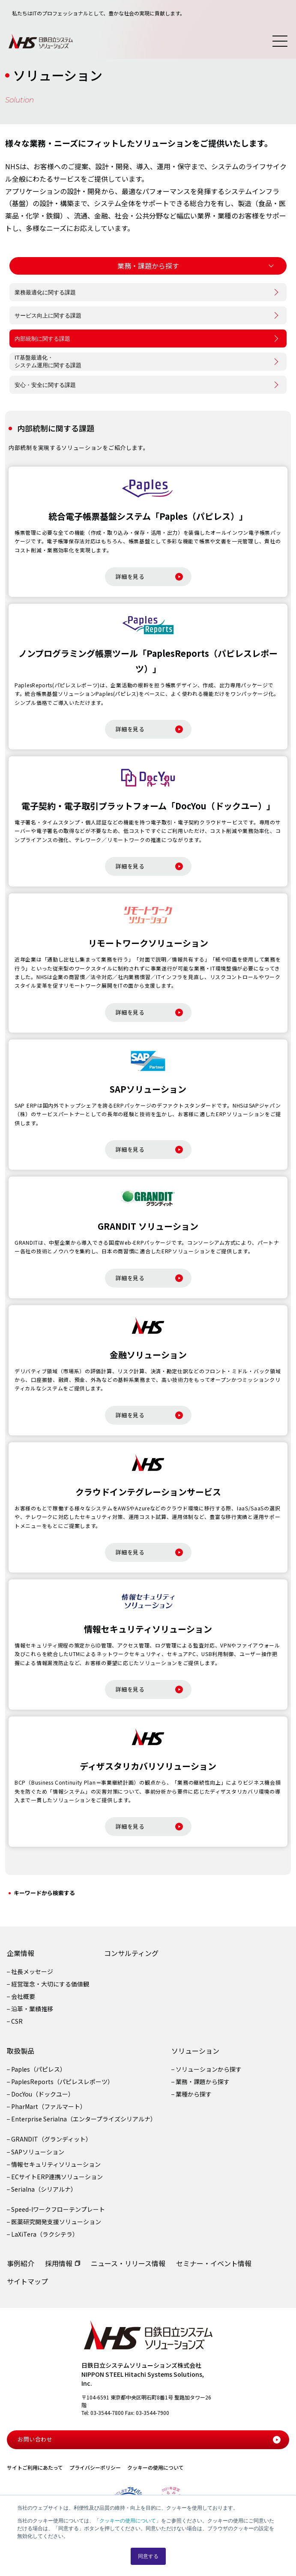  I want to click on 社長メッセージ, so click(32, 1971).